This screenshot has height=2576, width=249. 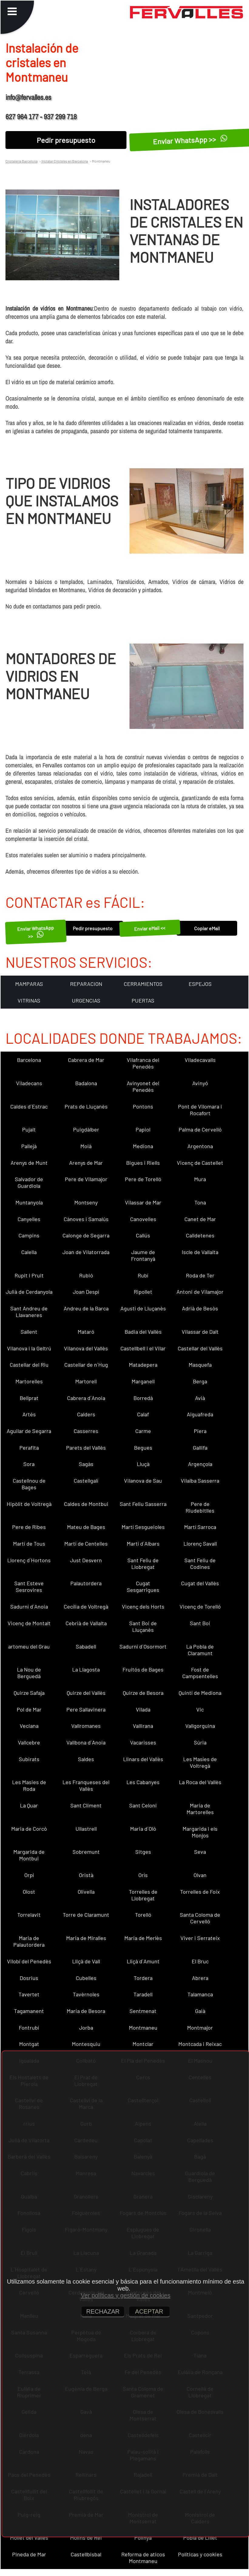 I want to click on Vilanova i la Geltrú, so click(x=29, y=1348).